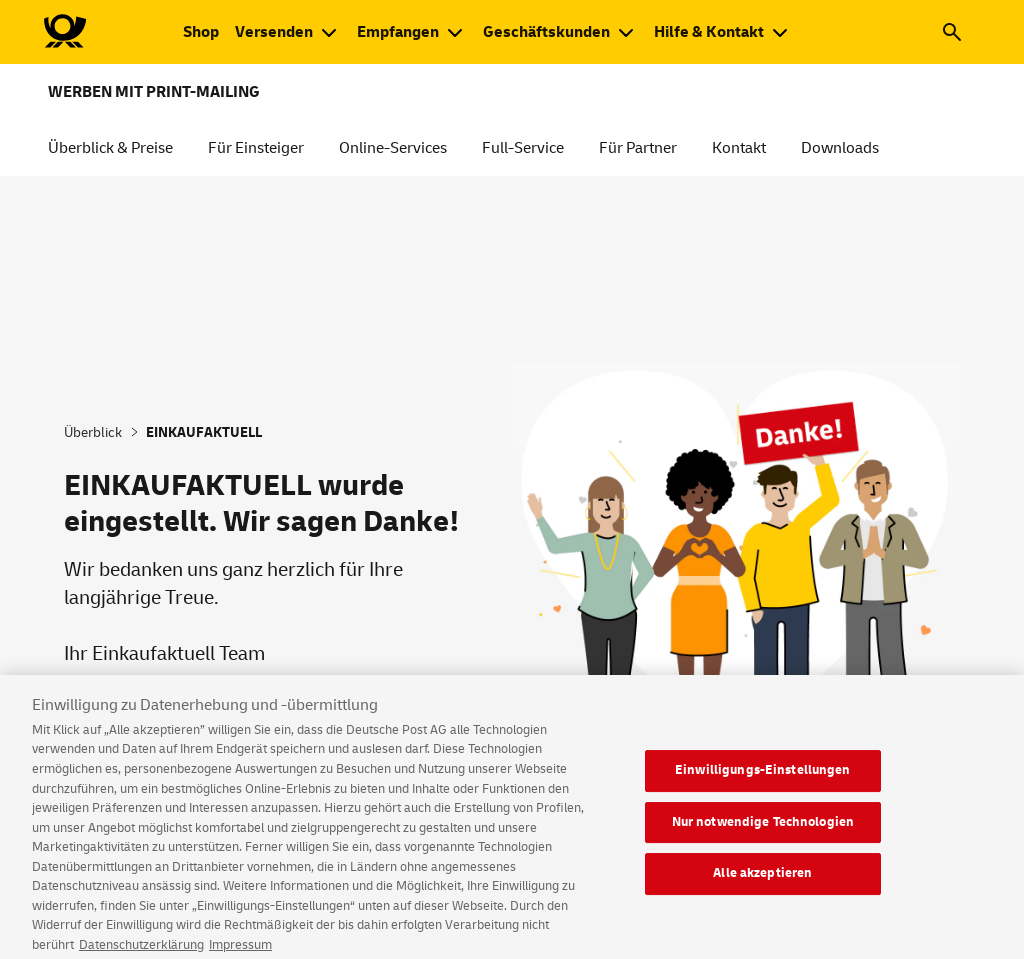 This screenshot has height=959, width=1024. Describe the element at coordinates (763, 830) in the screenshot. I see `Nur notwendige Technologien` at that location.